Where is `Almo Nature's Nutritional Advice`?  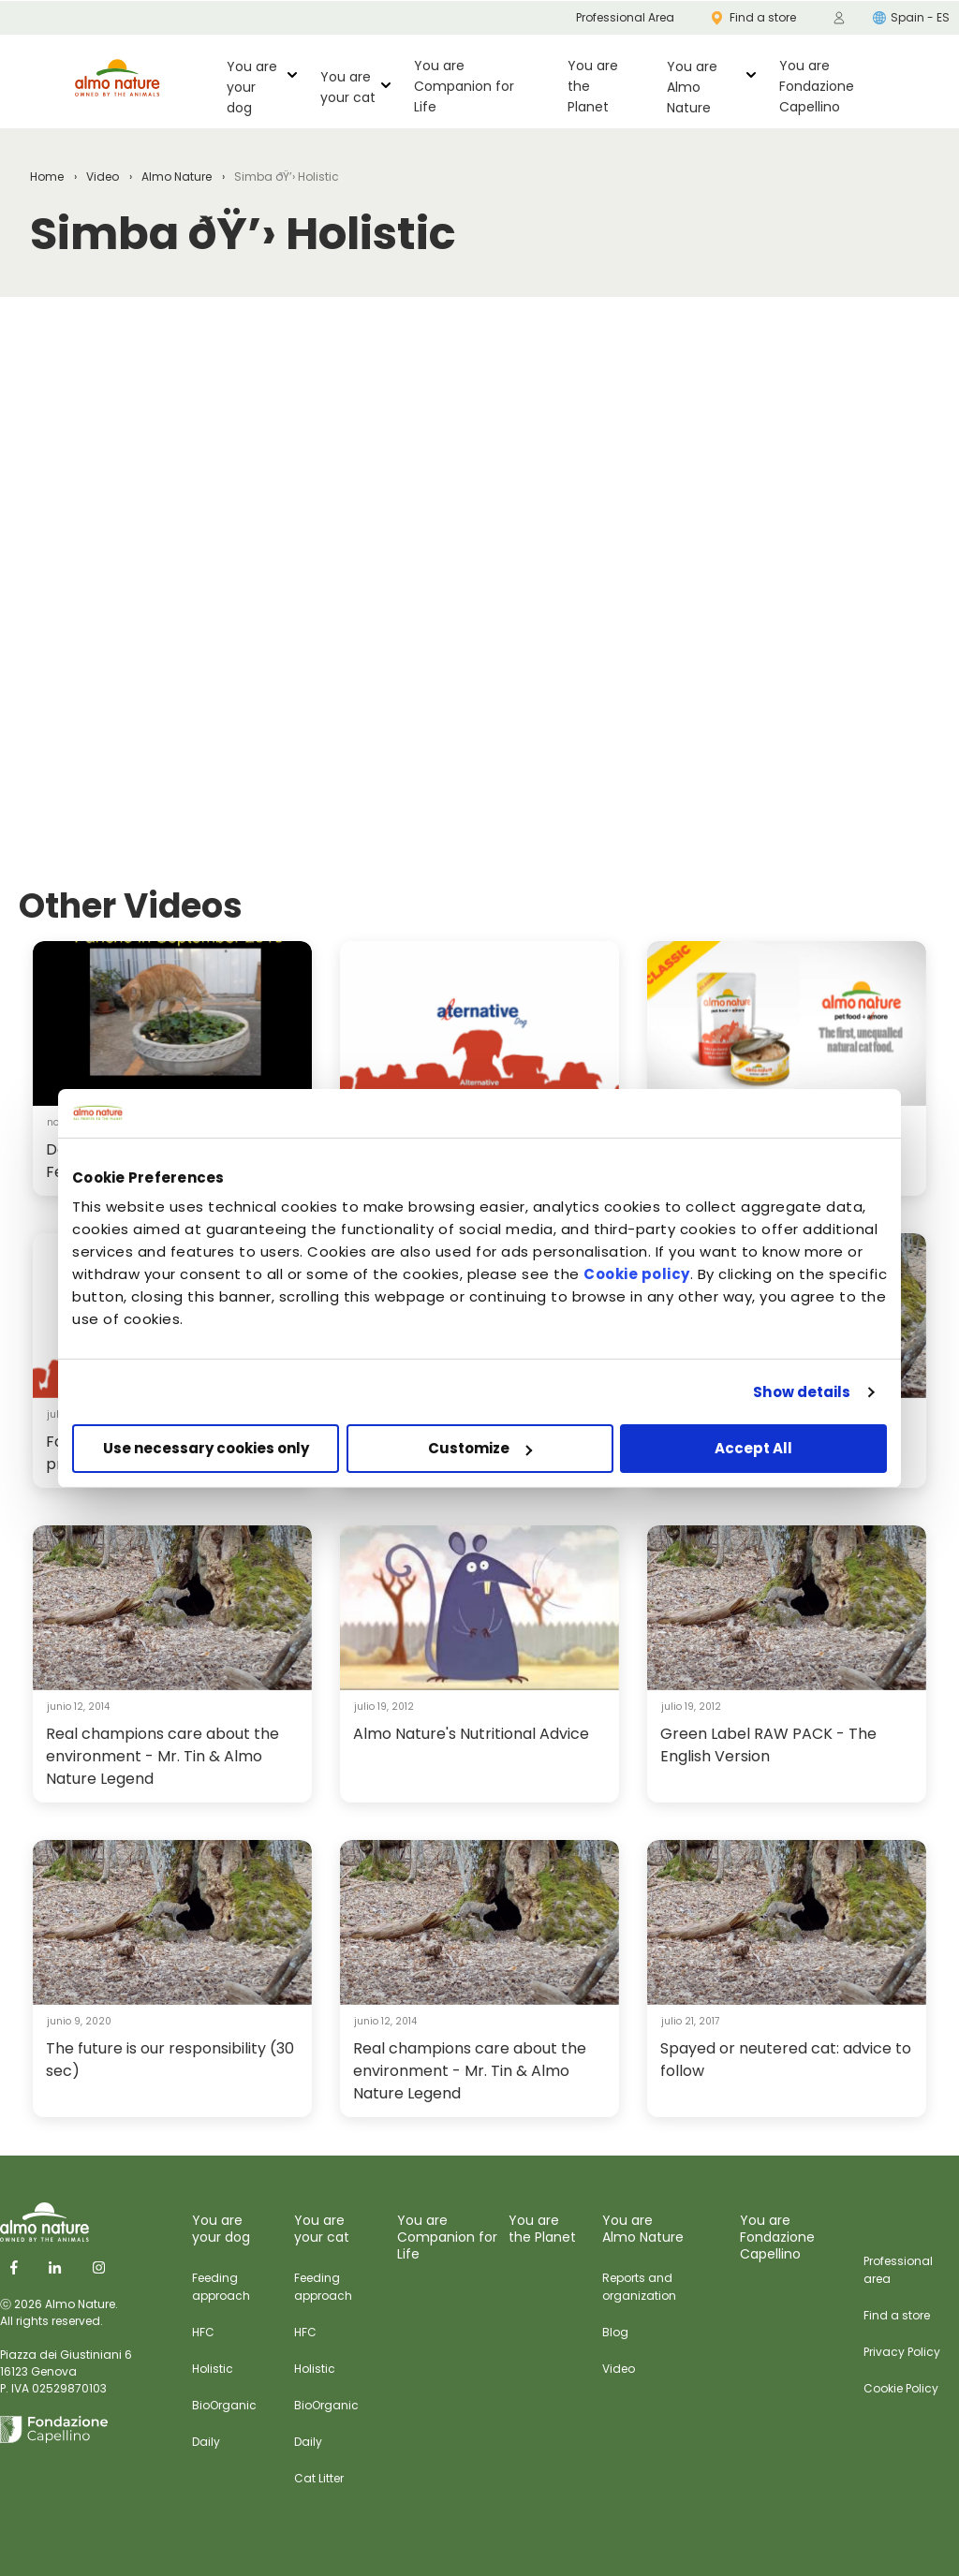
Almo Nature's Nutritional Advice is located at coordinates (471, 1733).